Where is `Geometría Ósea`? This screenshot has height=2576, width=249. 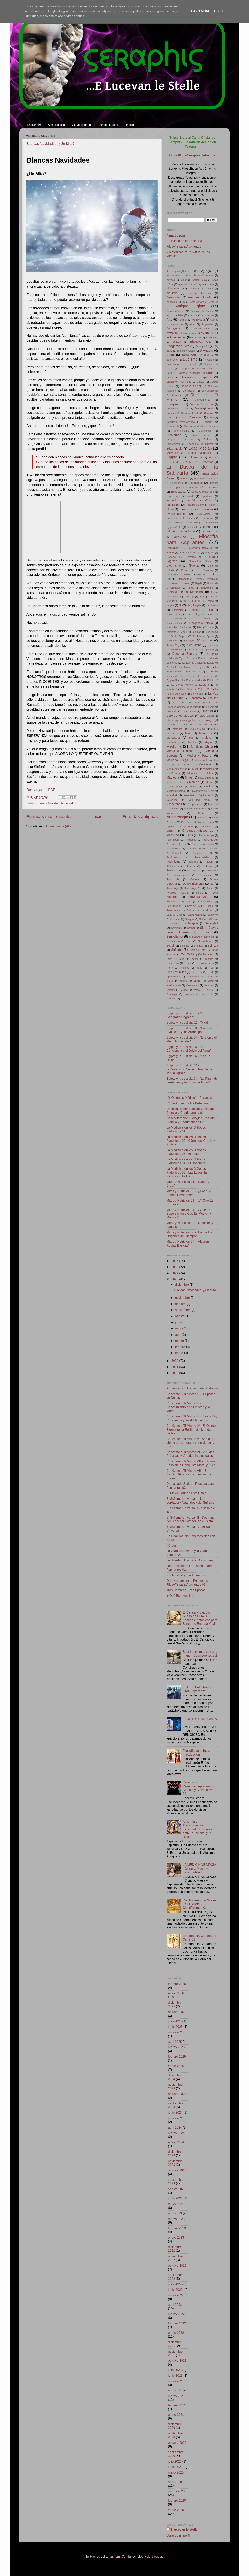
Geometría Ósea is located at coordinates (200, 561).